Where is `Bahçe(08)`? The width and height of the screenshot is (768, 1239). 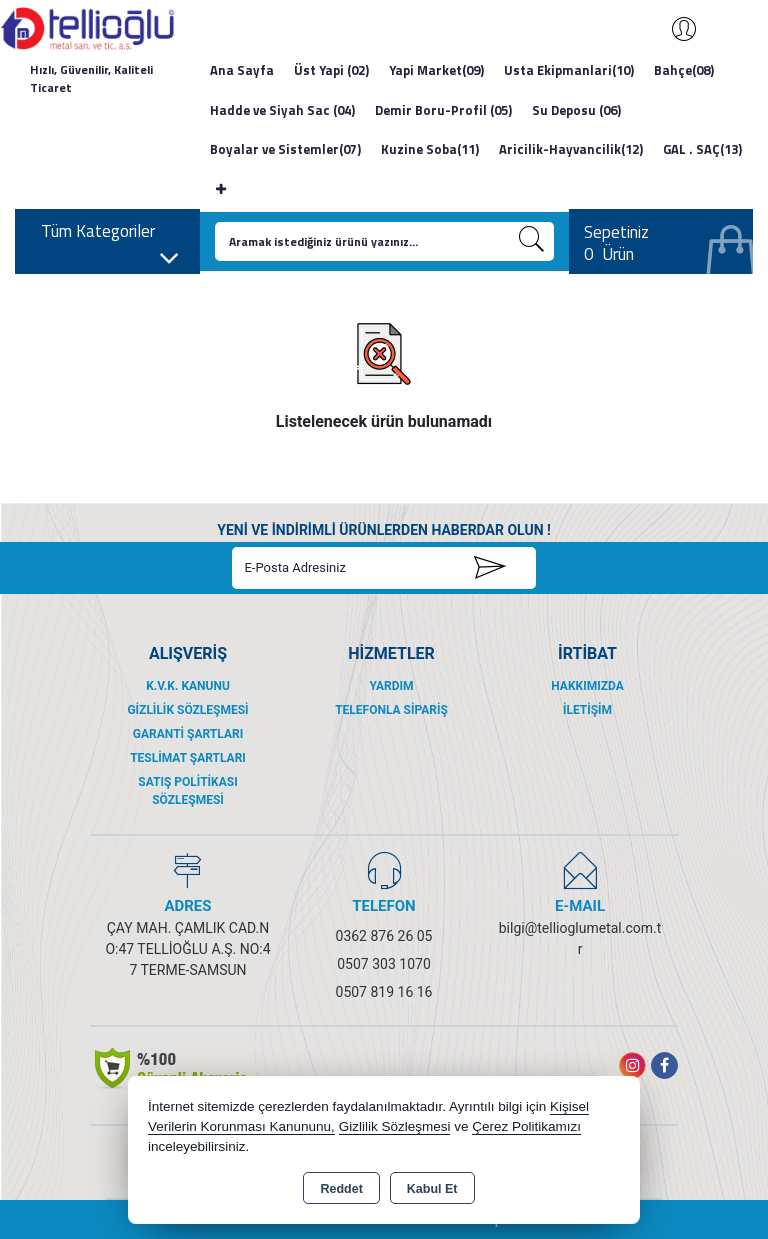
Bahçe(08) is located at coordinates (684, 70).